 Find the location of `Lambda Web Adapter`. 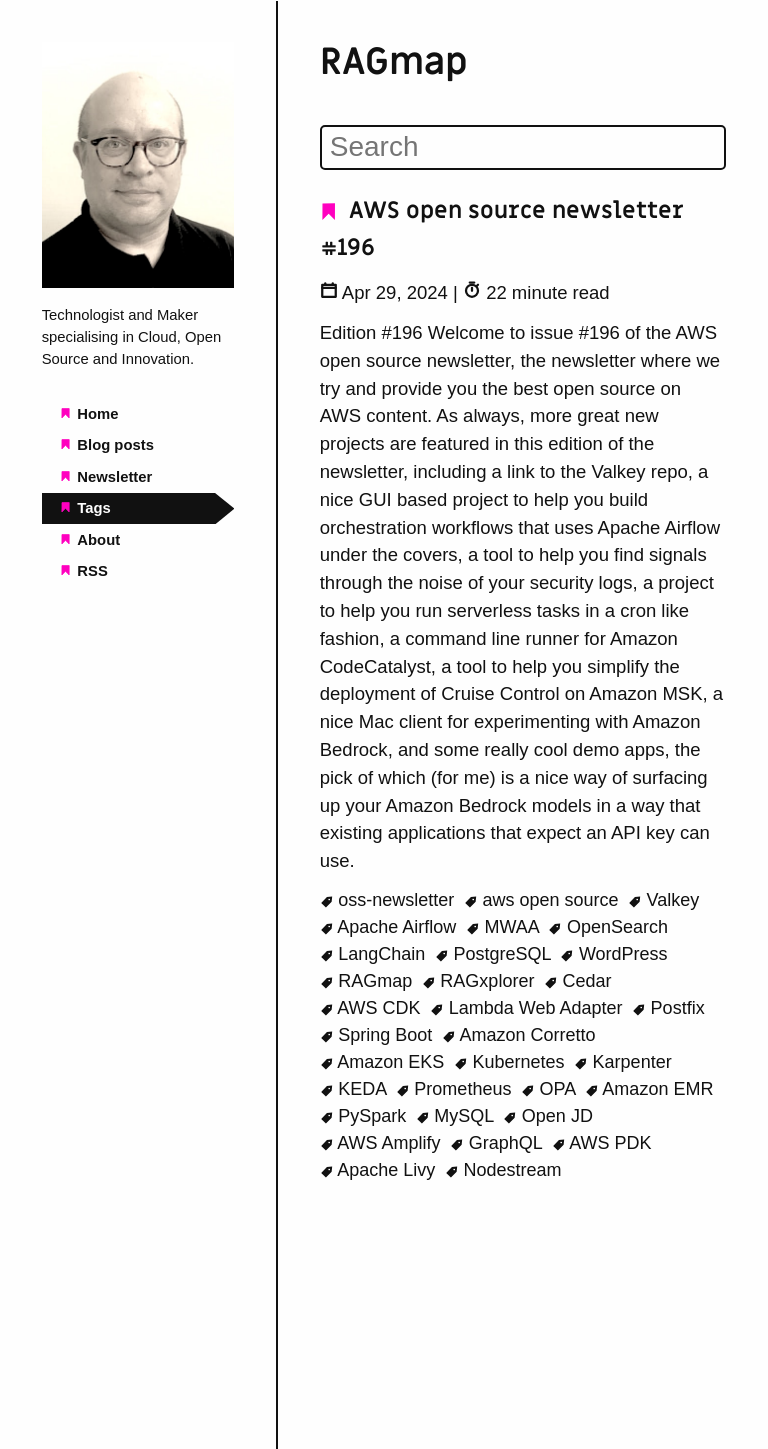

Lambda Web Adapter is located at coordinates (528, 1008).